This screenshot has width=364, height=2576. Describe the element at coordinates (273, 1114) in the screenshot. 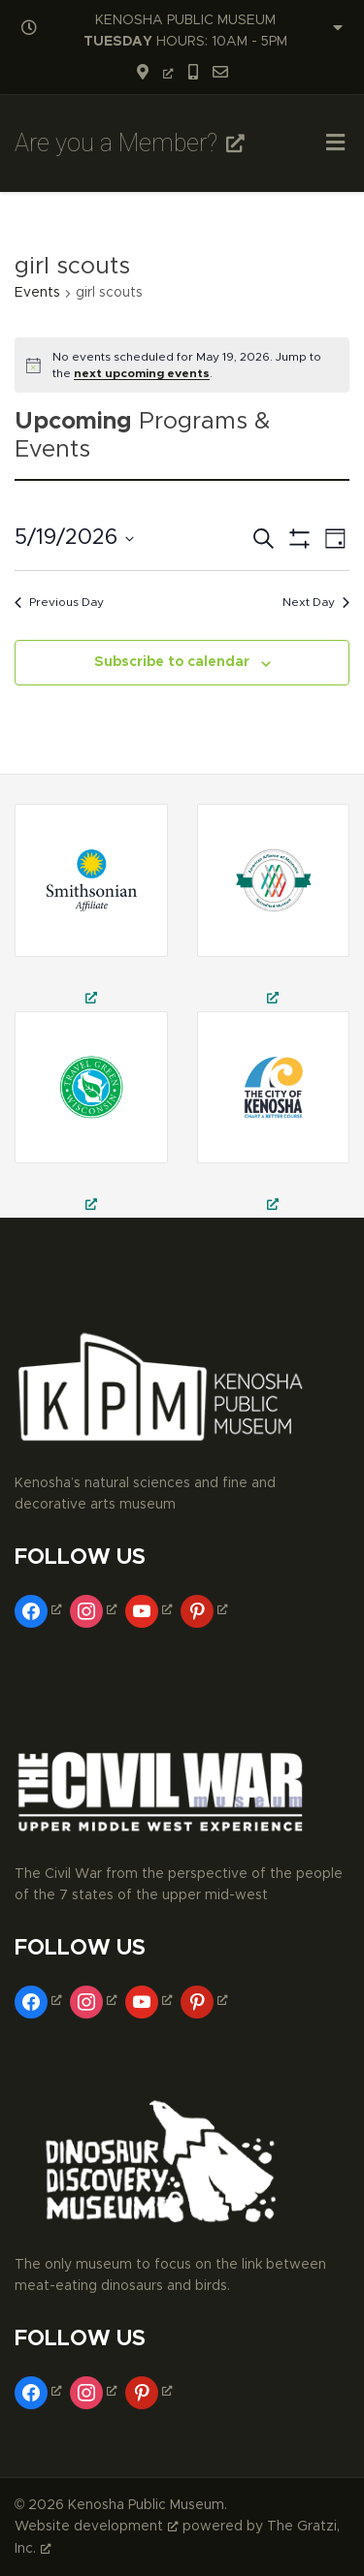

I see `[museums in kenosha, fine arts museum in kenosha, decorative arts museum in kenosha, opens a new window]` at that location.